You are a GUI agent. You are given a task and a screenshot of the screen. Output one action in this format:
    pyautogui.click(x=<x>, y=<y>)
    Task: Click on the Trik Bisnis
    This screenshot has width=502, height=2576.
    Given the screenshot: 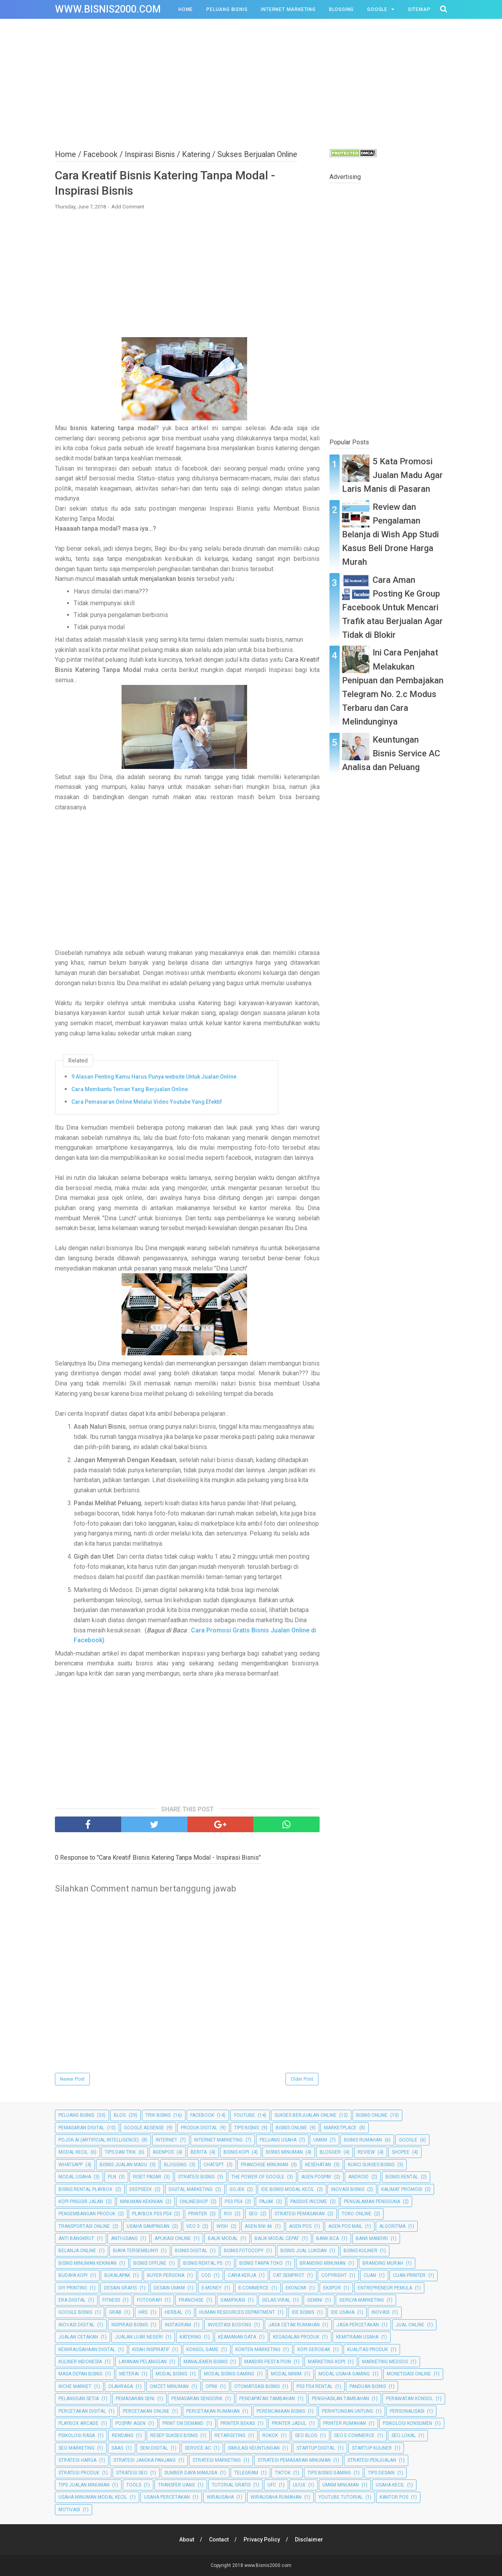 What is the action you would take?
    pyautogui.click(x=158, y=2115)
    